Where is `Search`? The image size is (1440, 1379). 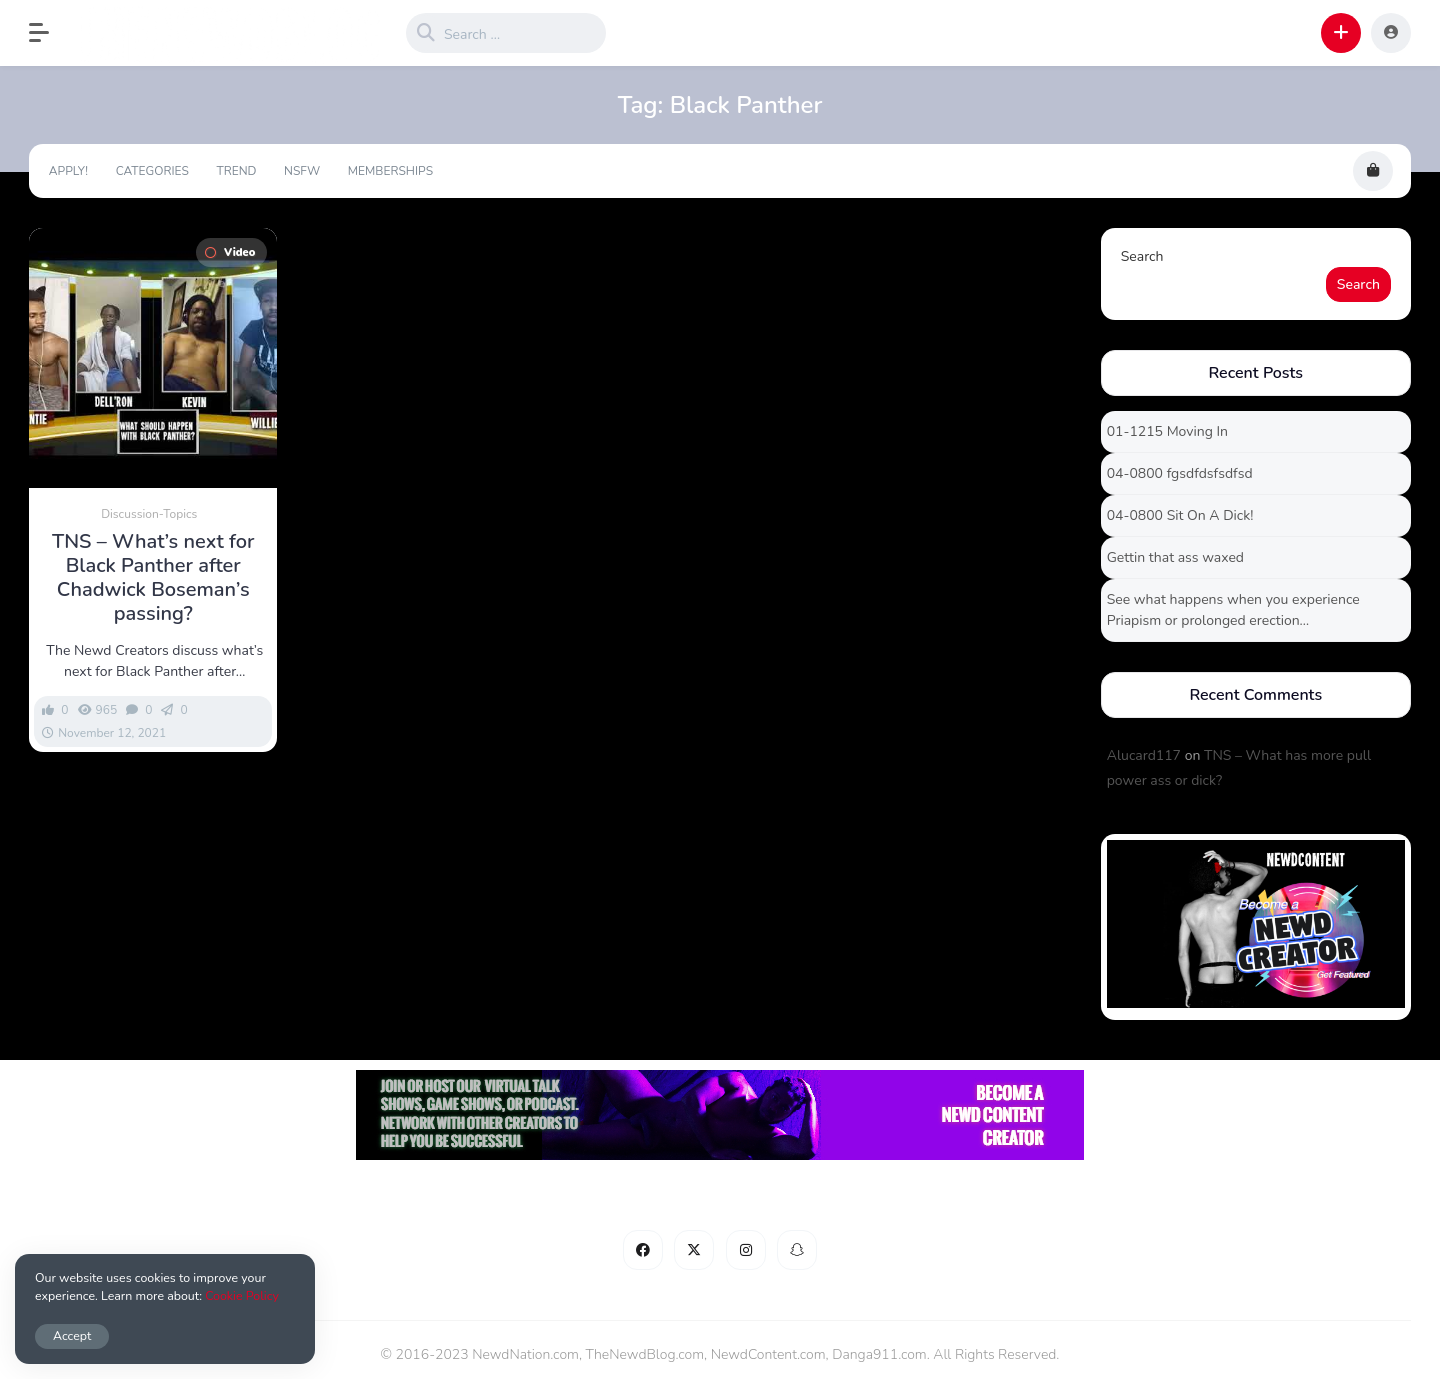
Search is located at coordinates (1142, 256).